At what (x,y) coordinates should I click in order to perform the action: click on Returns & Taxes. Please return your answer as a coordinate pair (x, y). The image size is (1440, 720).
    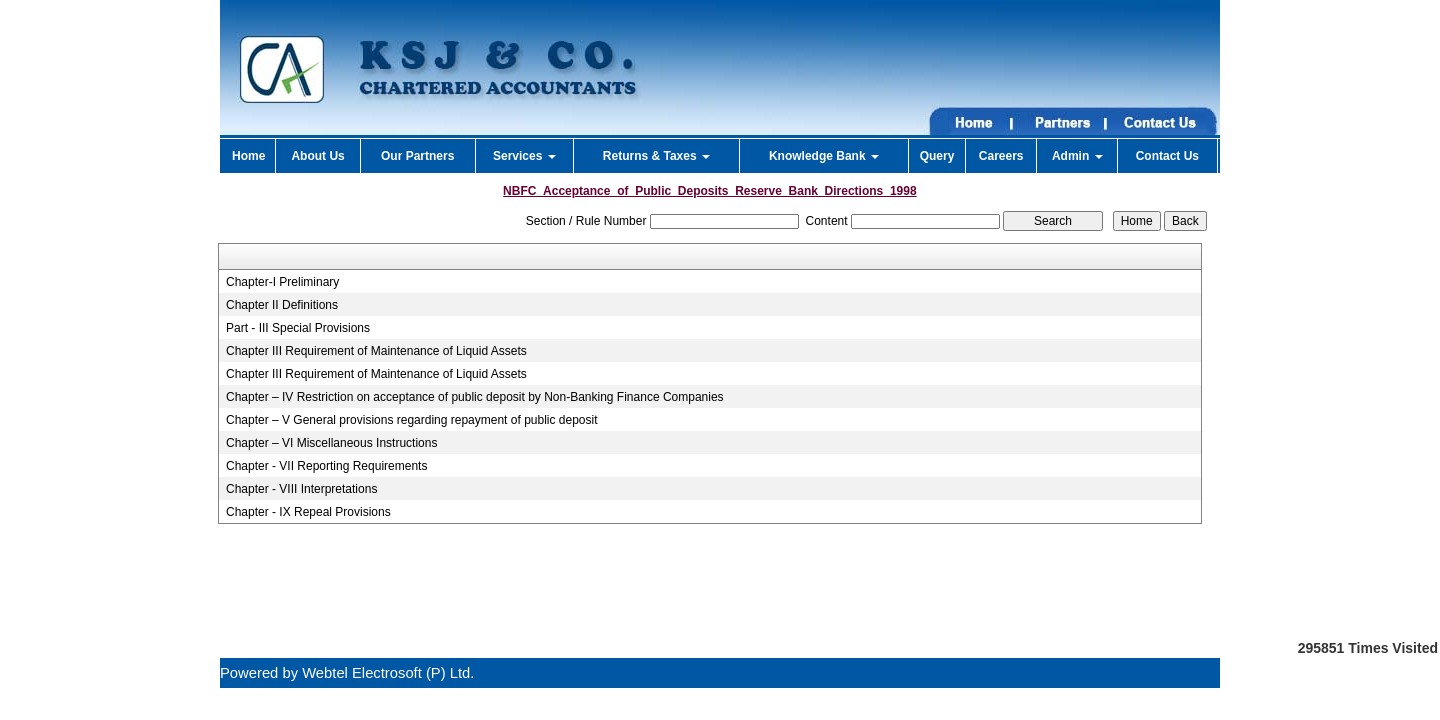
    Looking at the image, I should click on (656, 156).